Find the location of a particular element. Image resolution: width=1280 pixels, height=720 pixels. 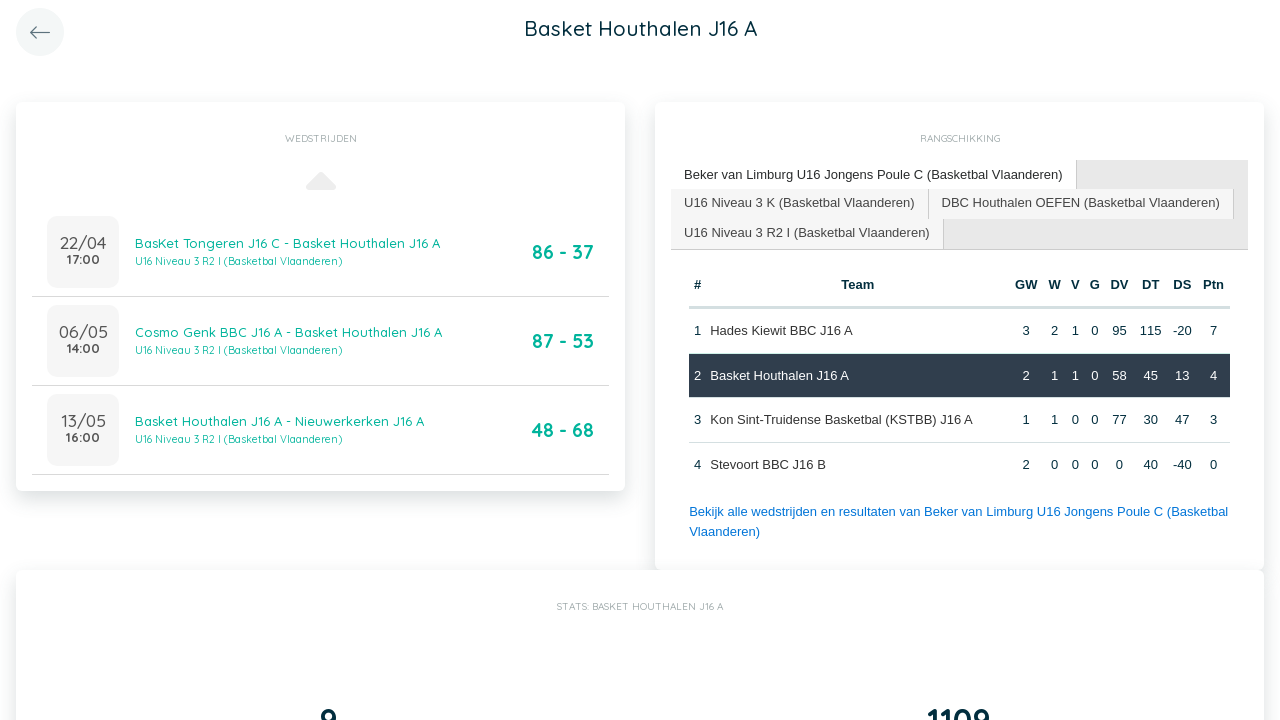

[tab] is located at coordinates (874, 175).